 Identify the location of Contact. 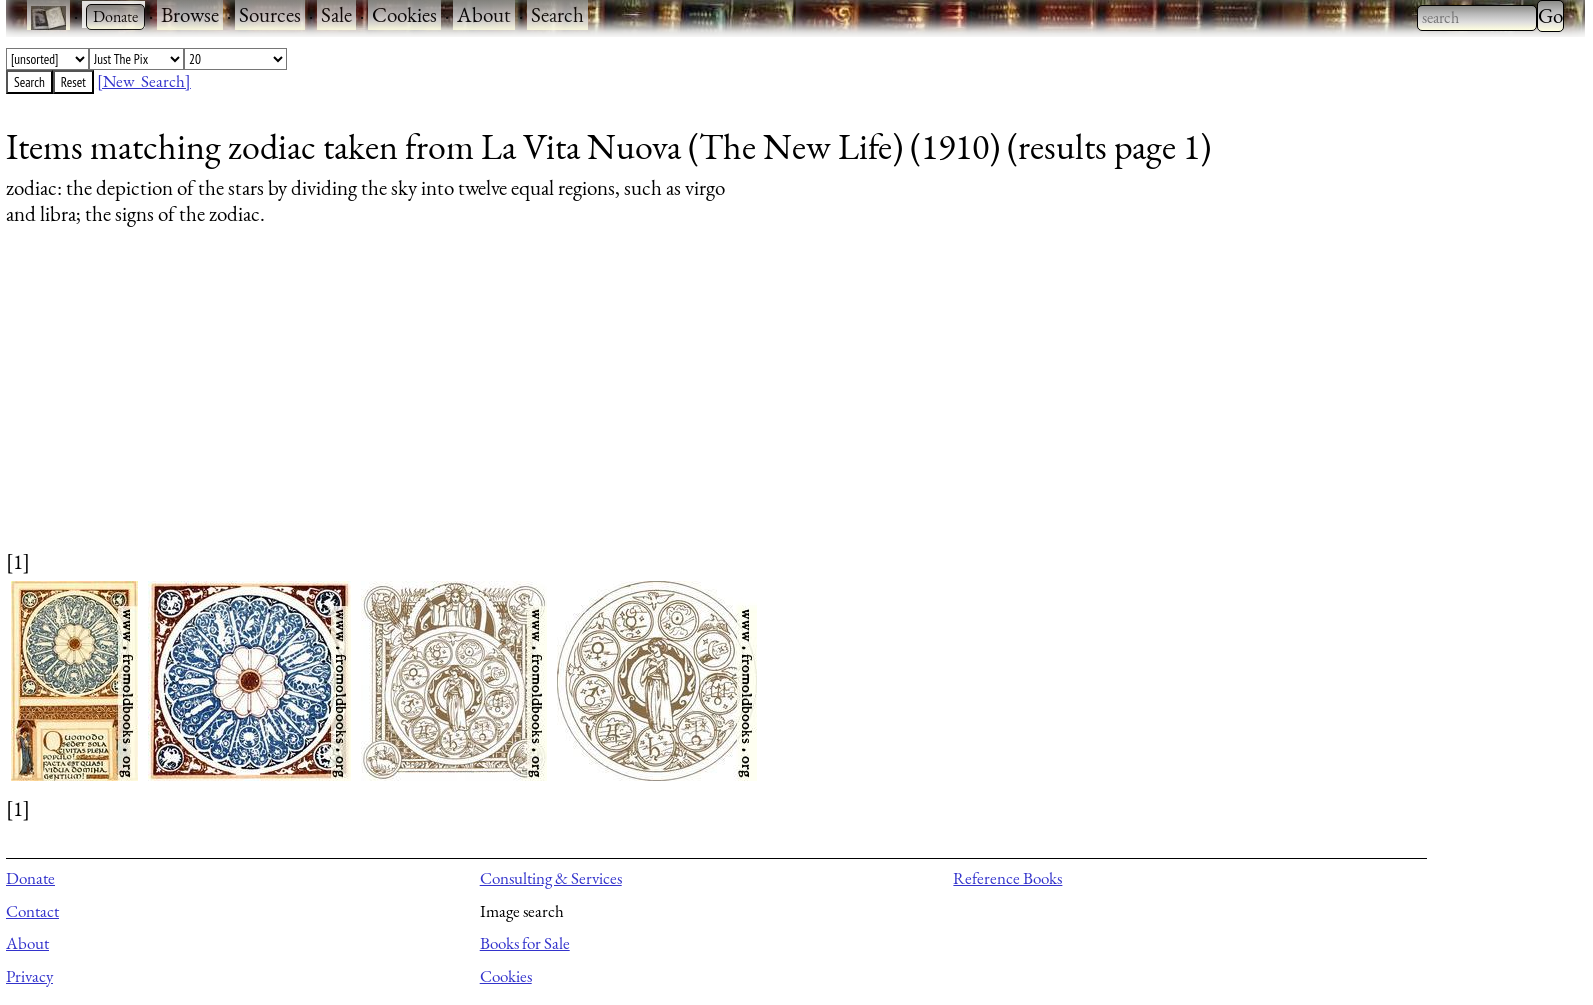
(32, 911).